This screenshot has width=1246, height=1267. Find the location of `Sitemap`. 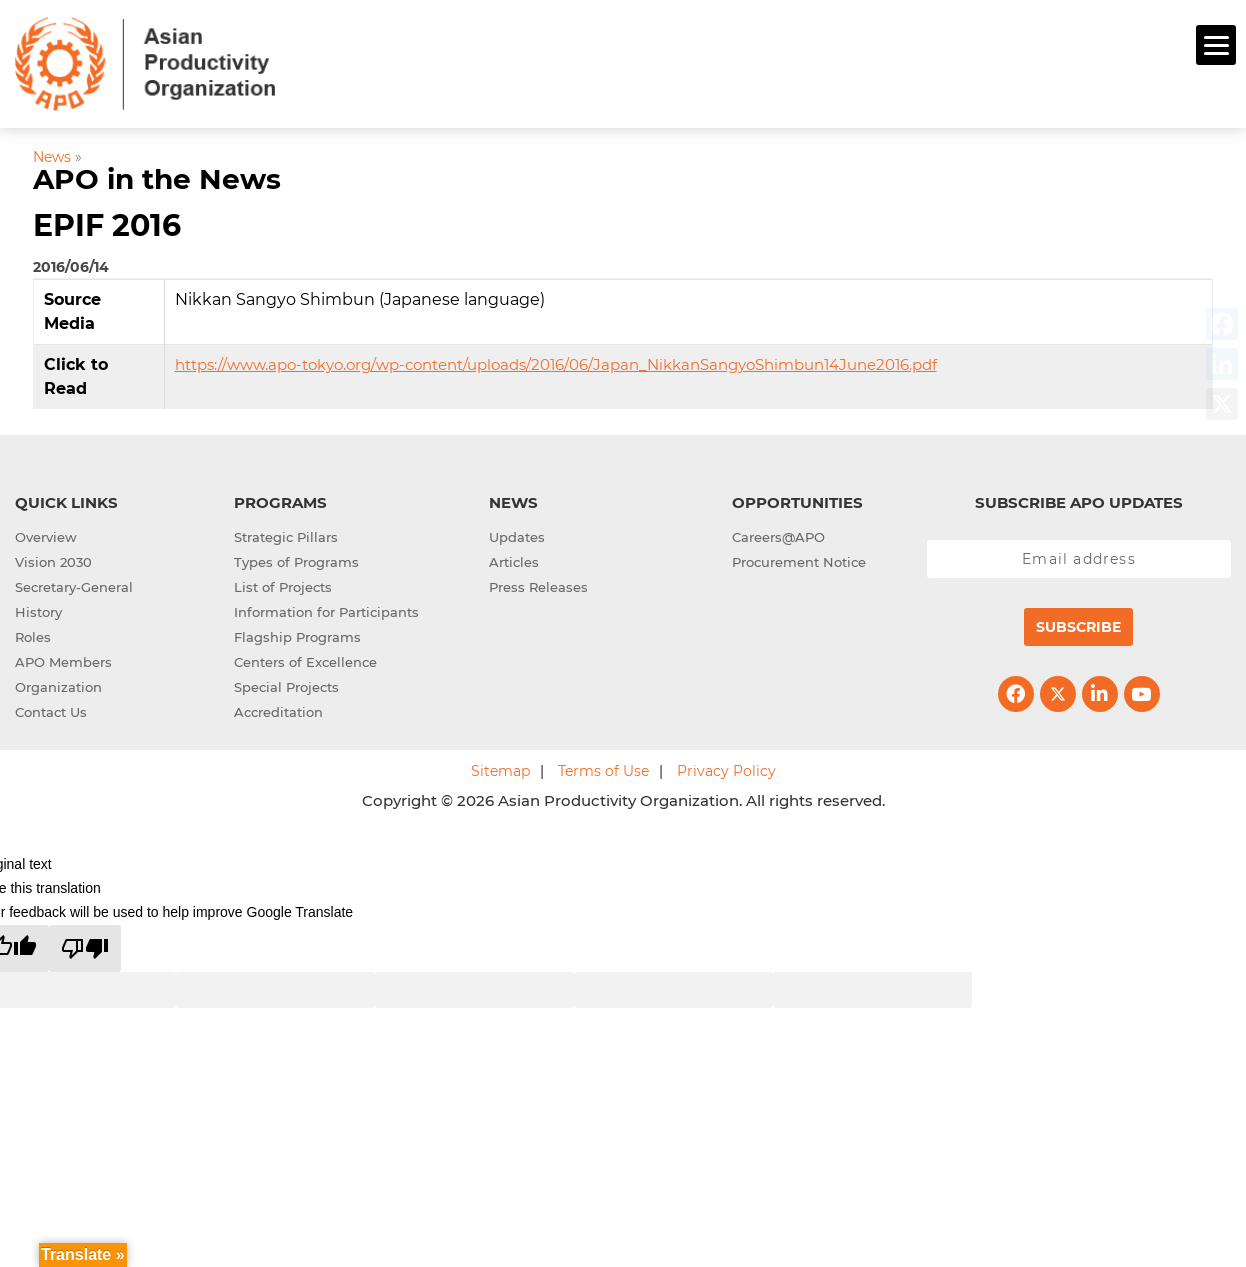

Sitemap is located at coordinates (500, 768).